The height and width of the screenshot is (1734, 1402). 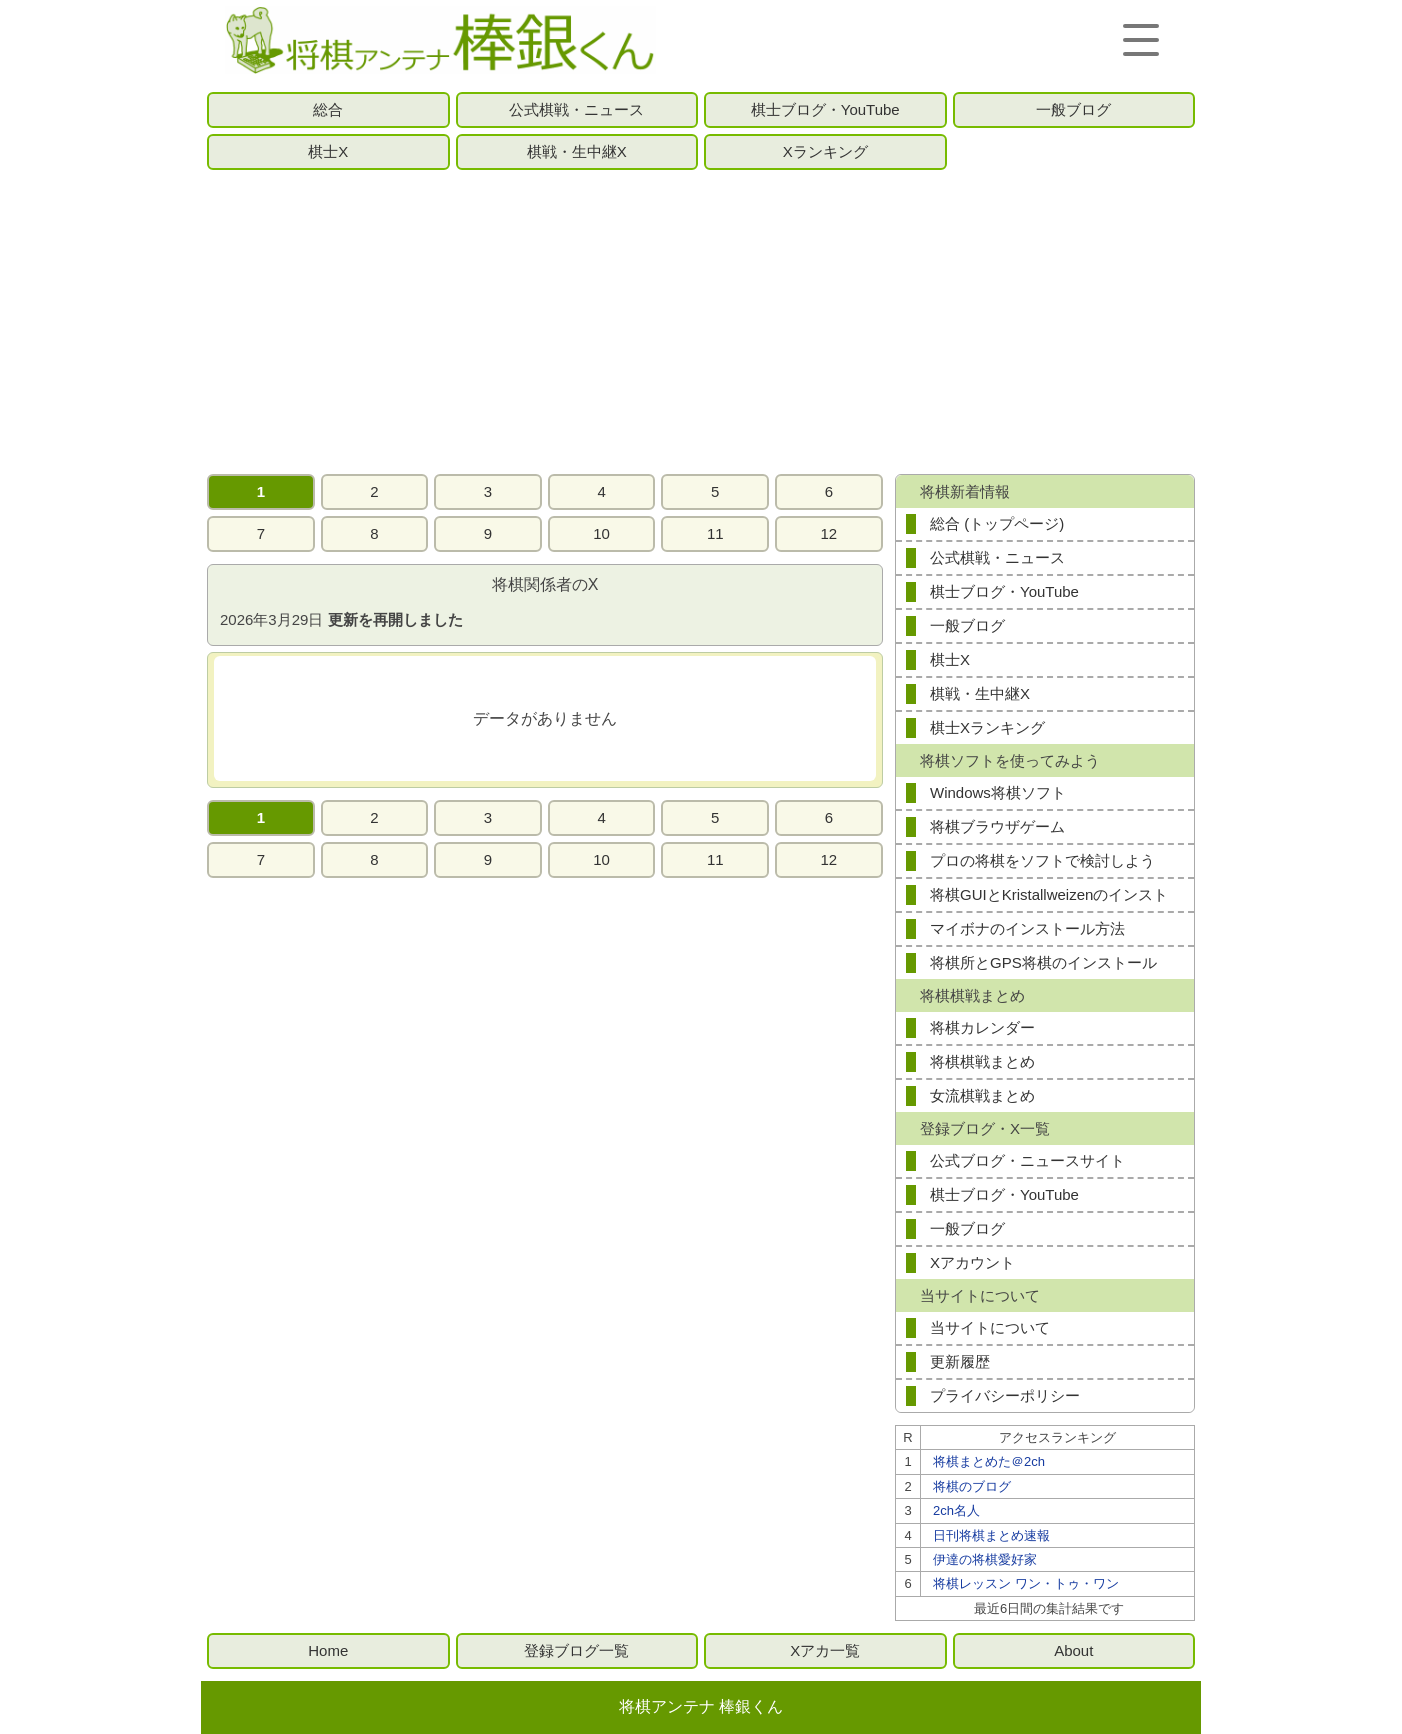 I want to click on 将棋のブログ, so click(x=972, y=1486).